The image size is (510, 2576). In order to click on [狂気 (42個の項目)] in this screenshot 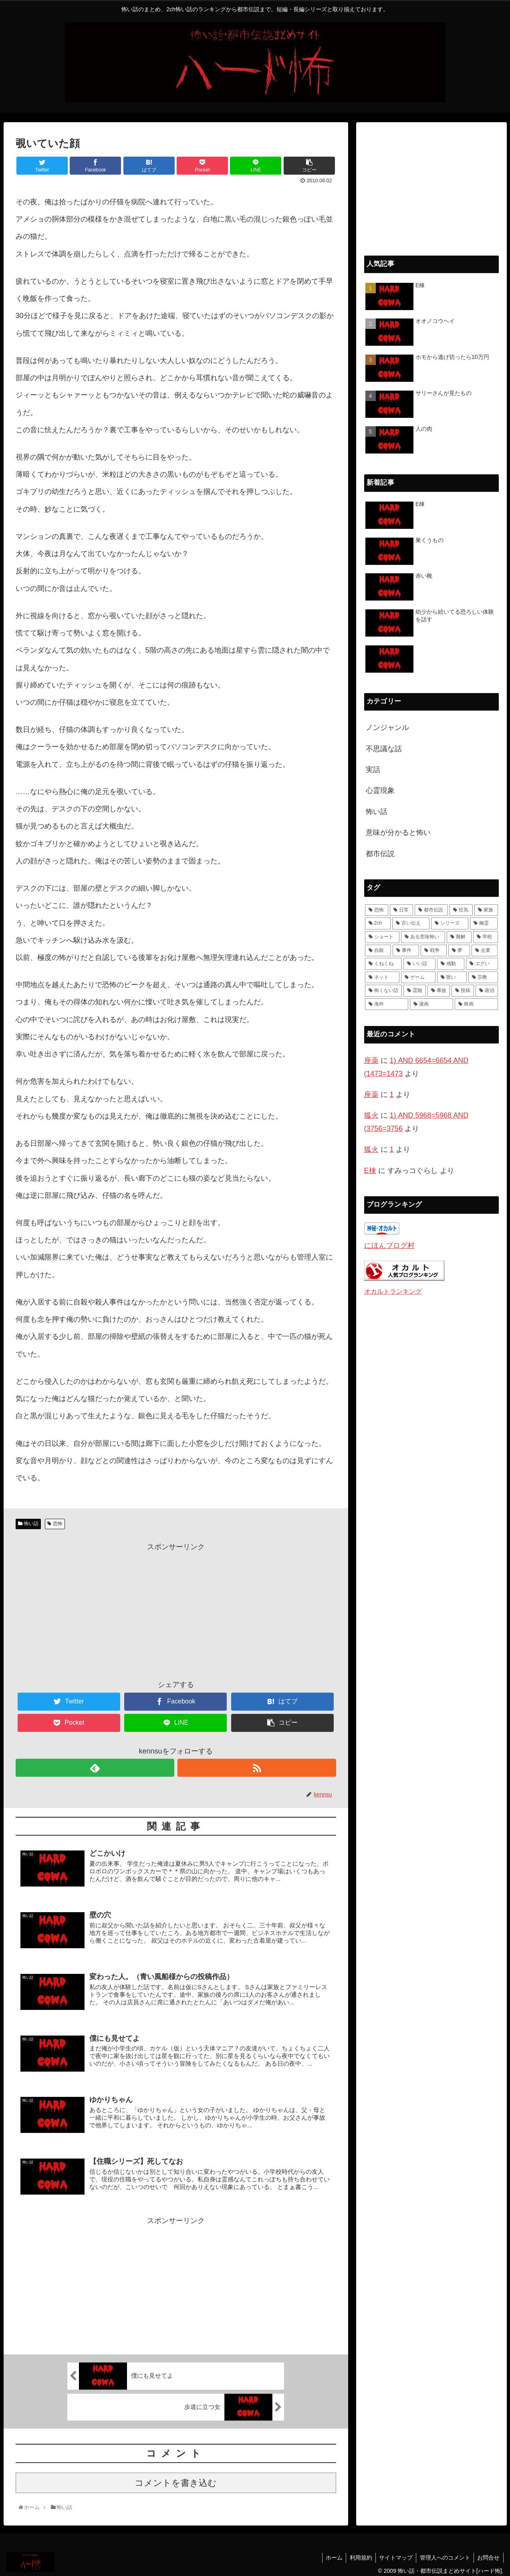, I will do `click(461, 910)`.